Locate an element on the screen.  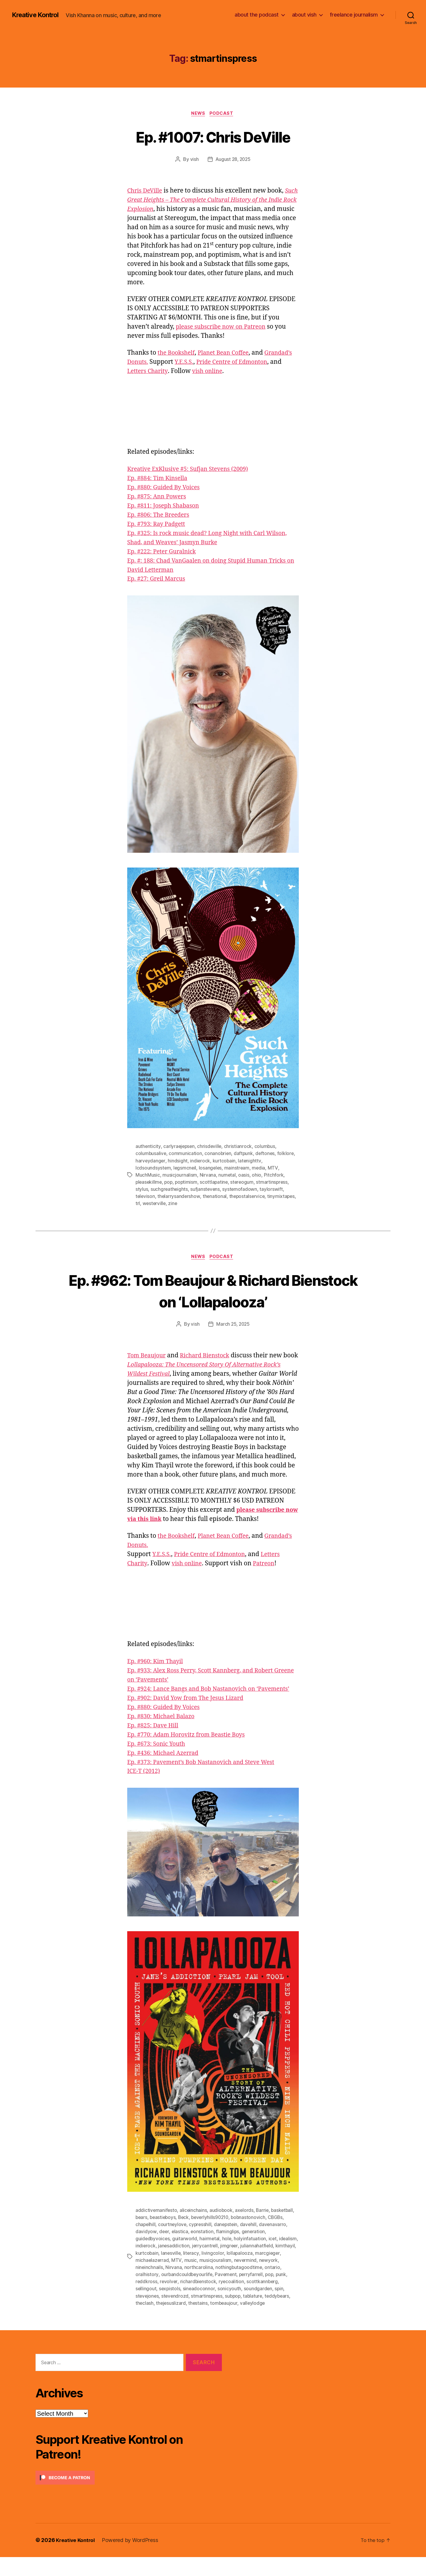
thelarrysandershow is located at coordinates (179, 1197).